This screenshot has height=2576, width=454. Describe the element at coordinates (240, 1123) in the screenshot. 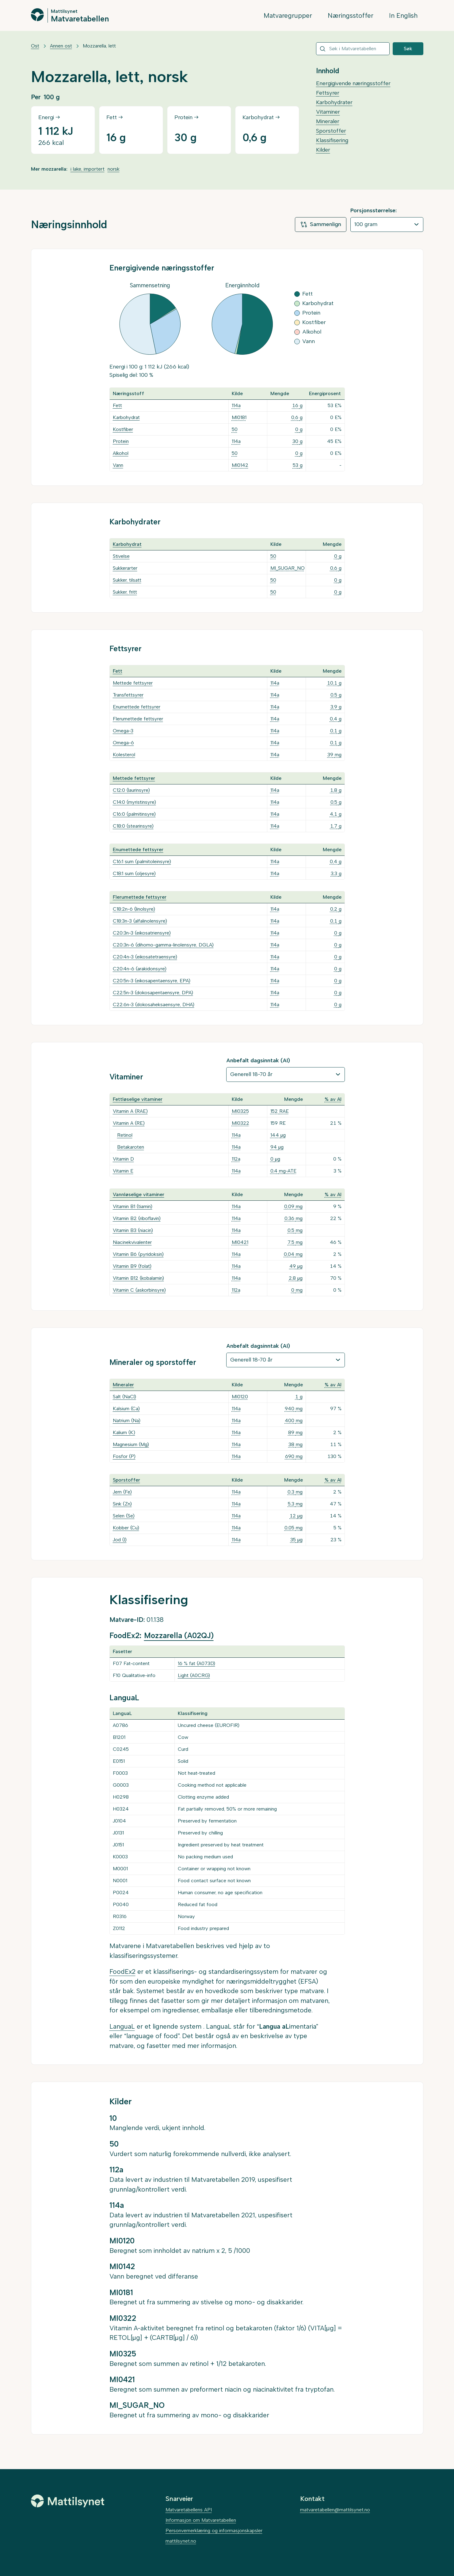

I see `MI0322` at that location.